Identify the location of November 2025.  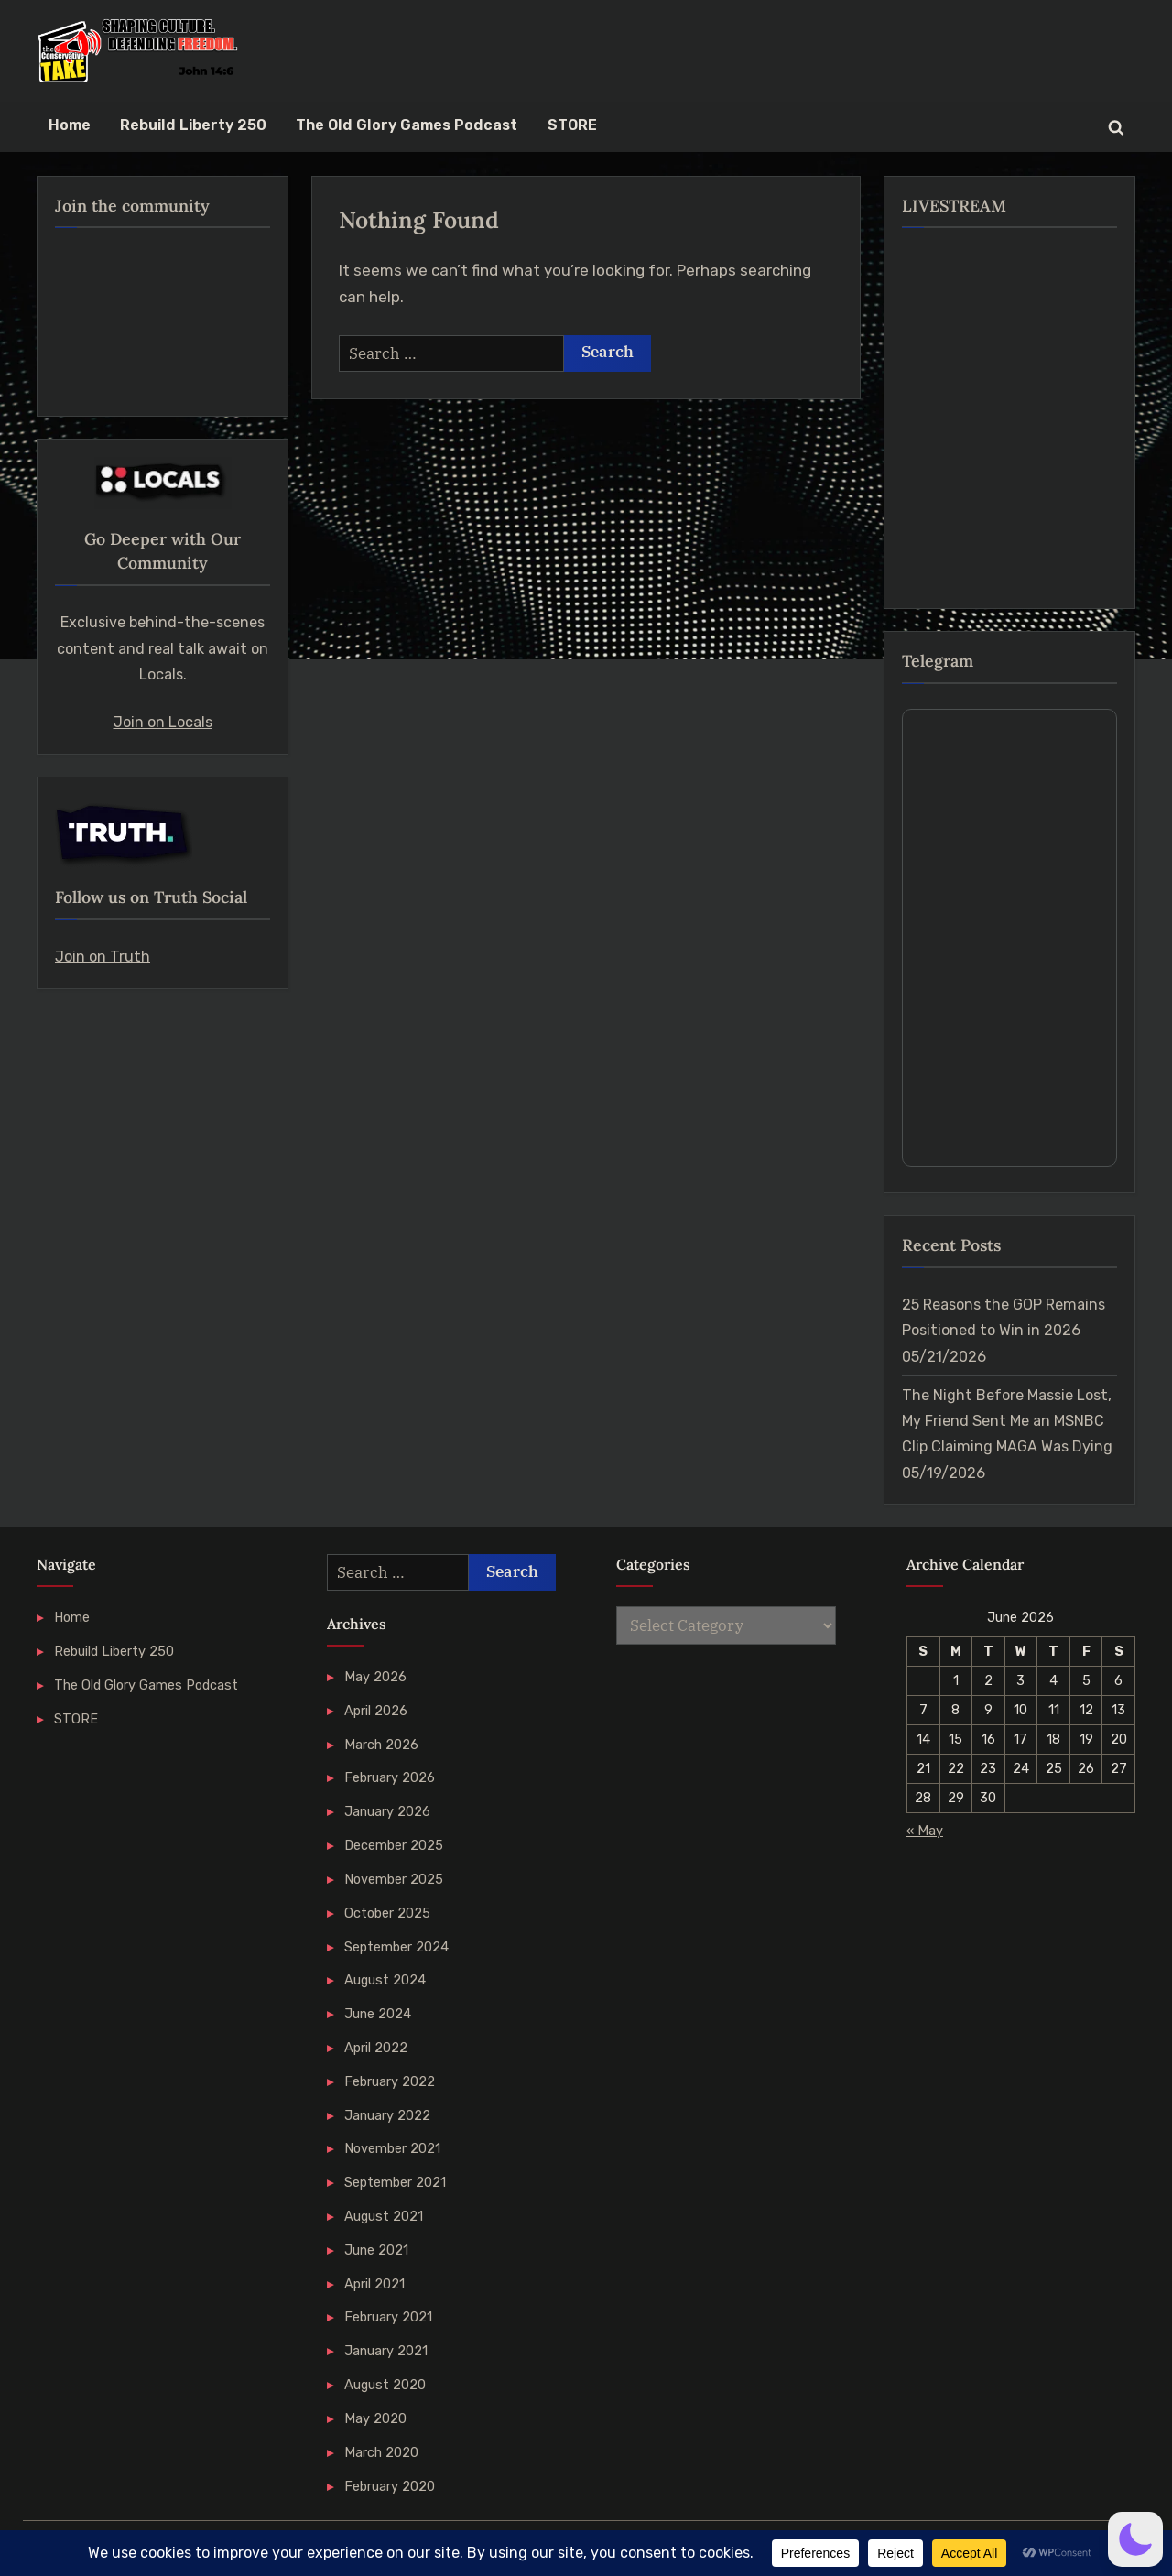
(393, 1879).